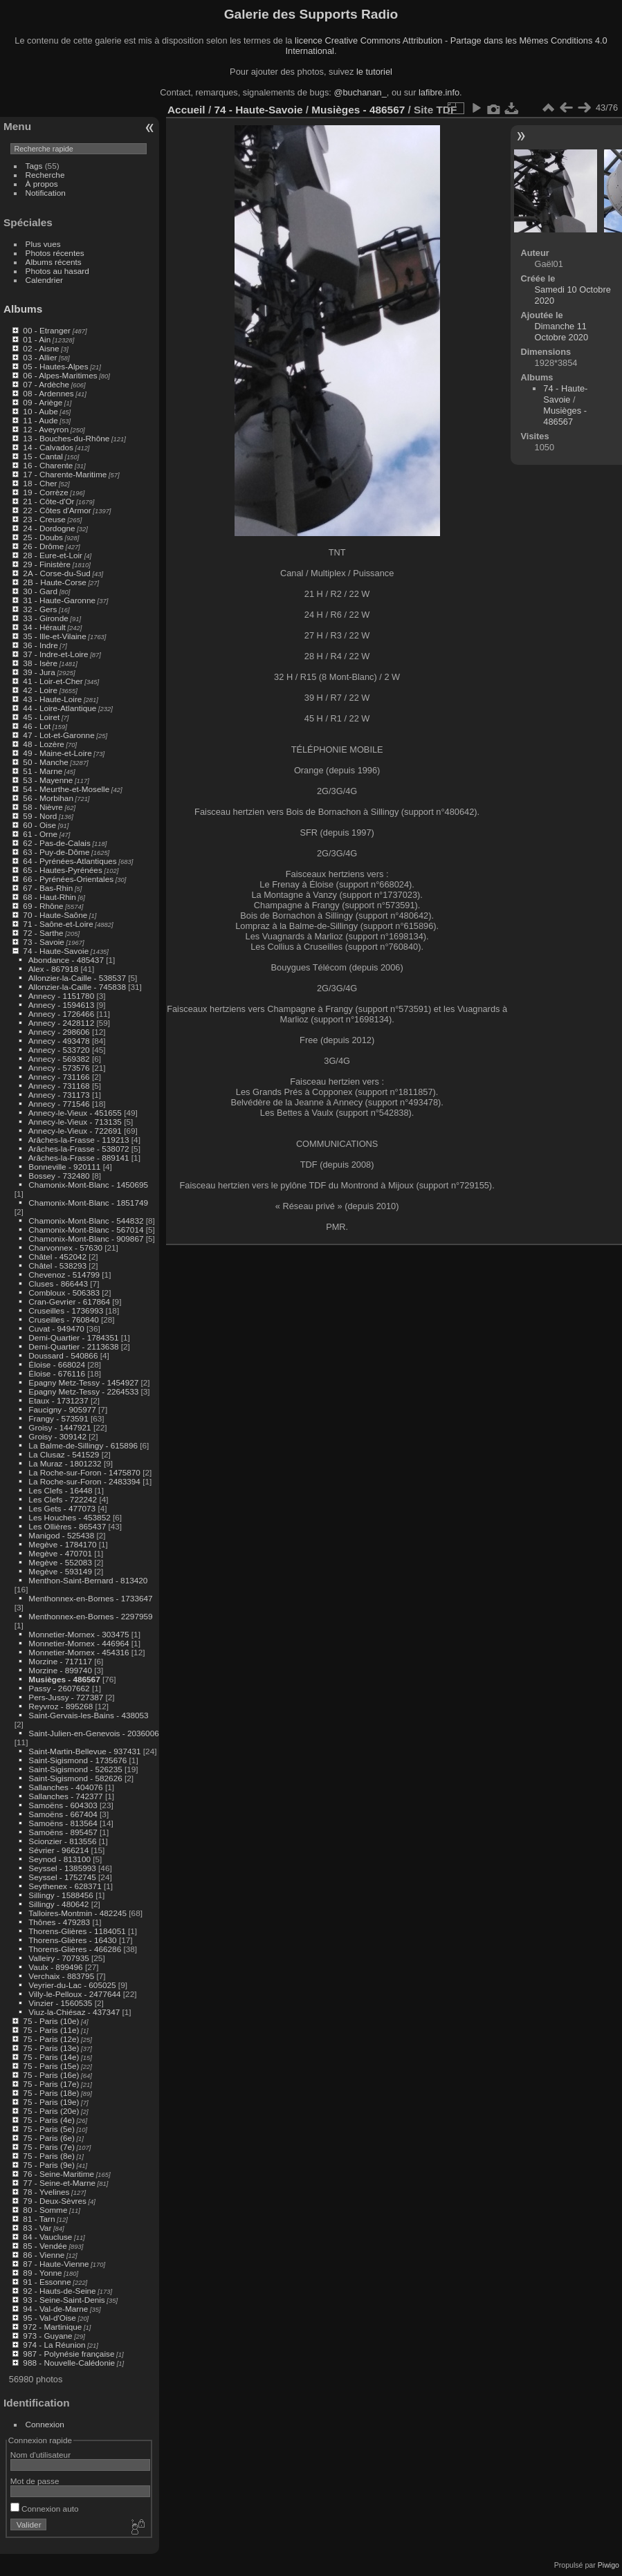 Image resolution: width=622 pixels, height=2576 pixels. Describe the element at coordinates (47, 2281) in the screenshot. I see `91 - Essonne` at that location.